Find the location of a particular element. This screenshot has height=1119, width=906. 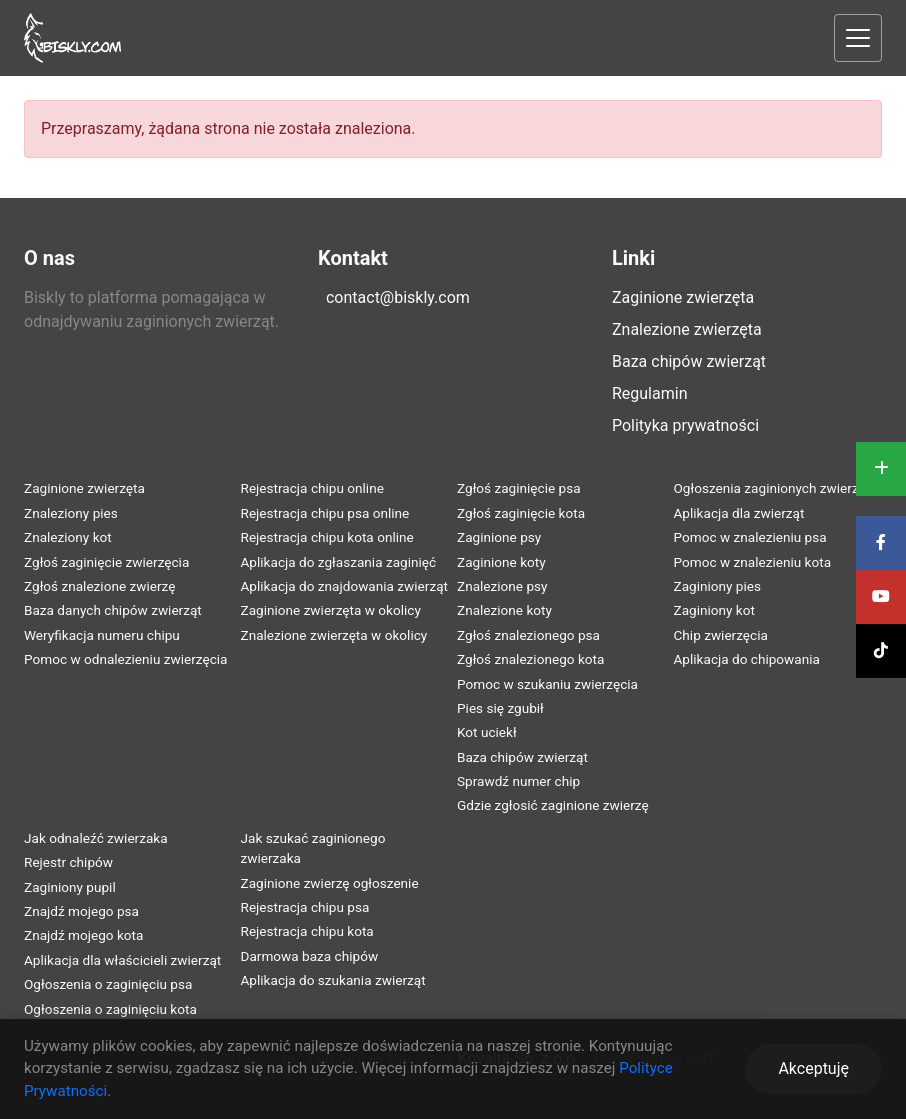

Regulamin is located at coordinates (650, 393).